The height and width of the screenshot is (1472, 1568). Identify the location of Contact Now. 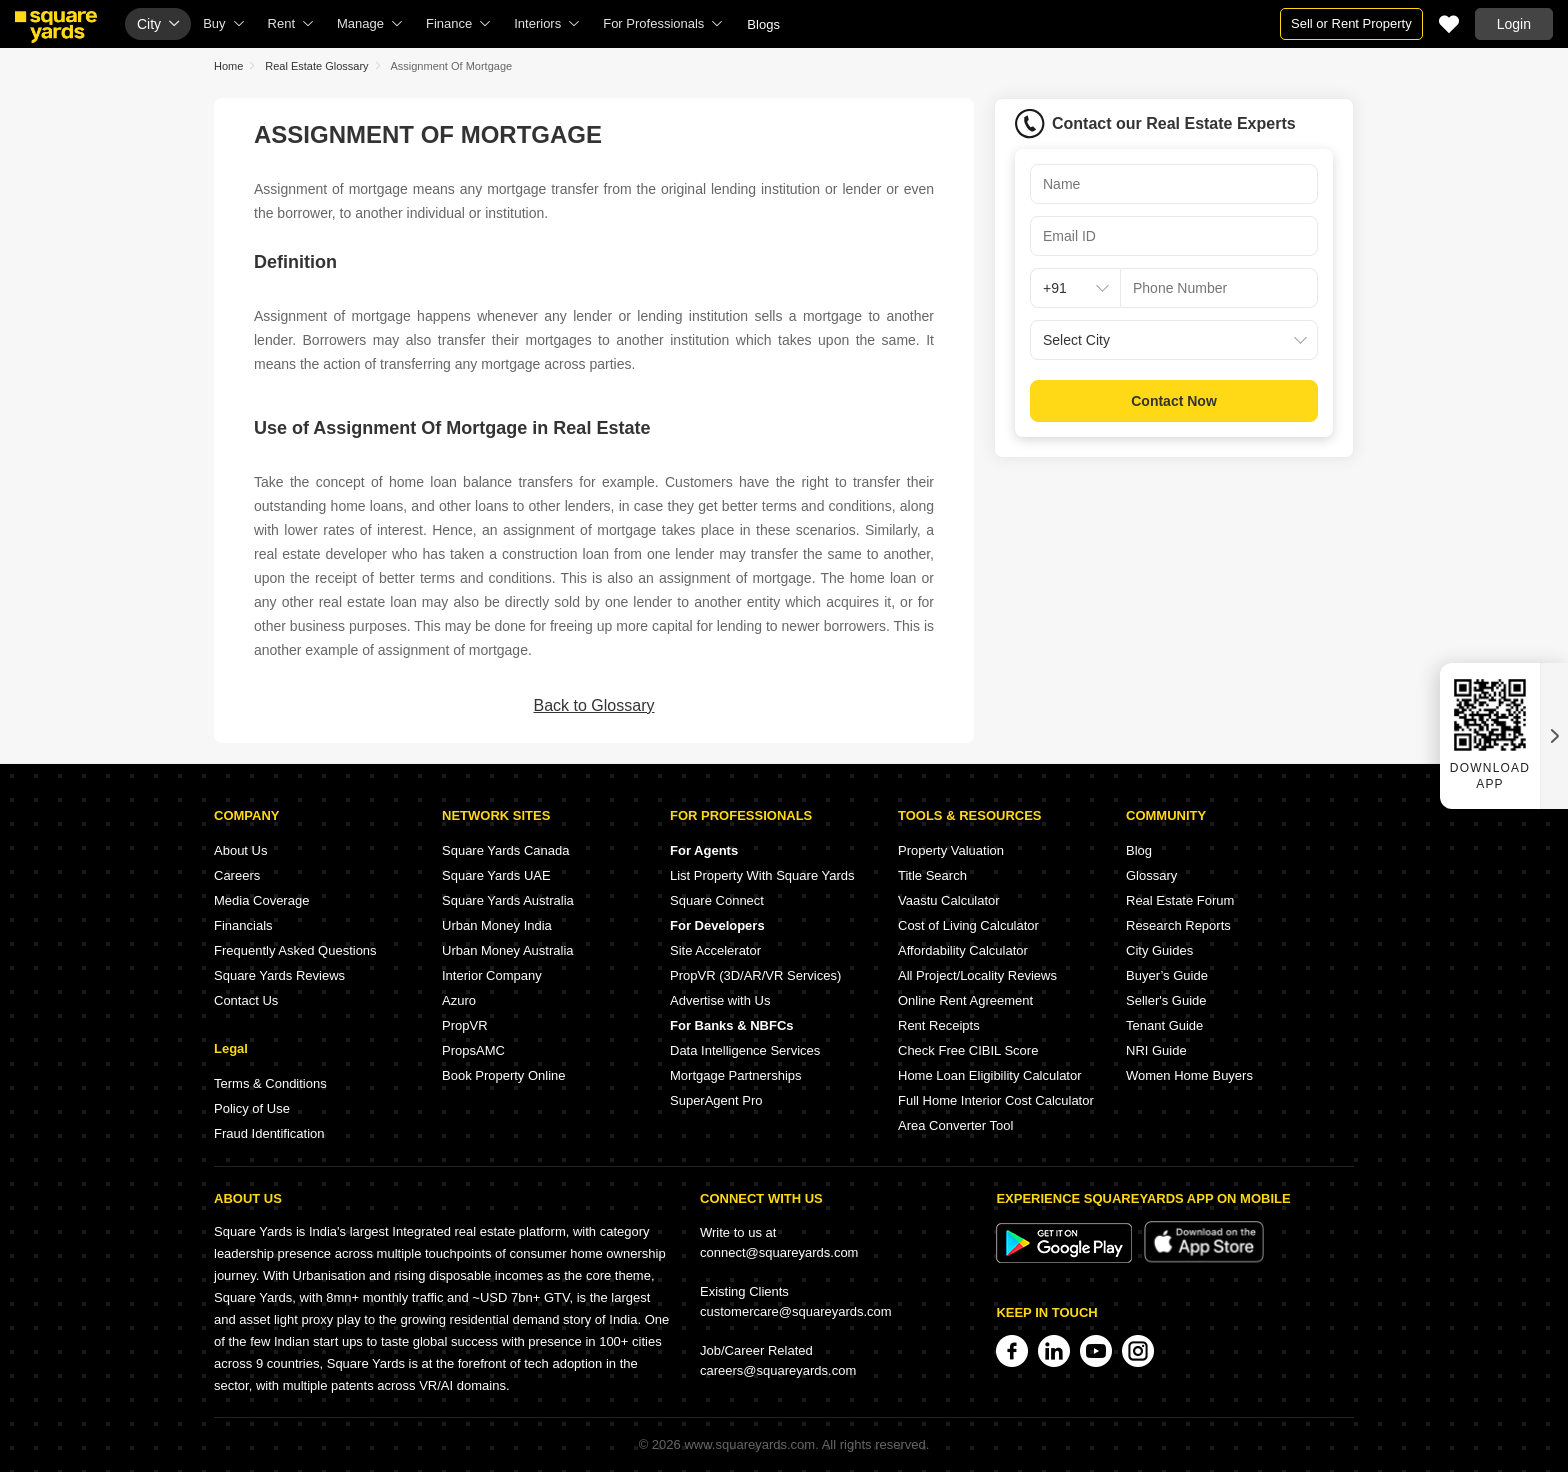
(1174, 401).